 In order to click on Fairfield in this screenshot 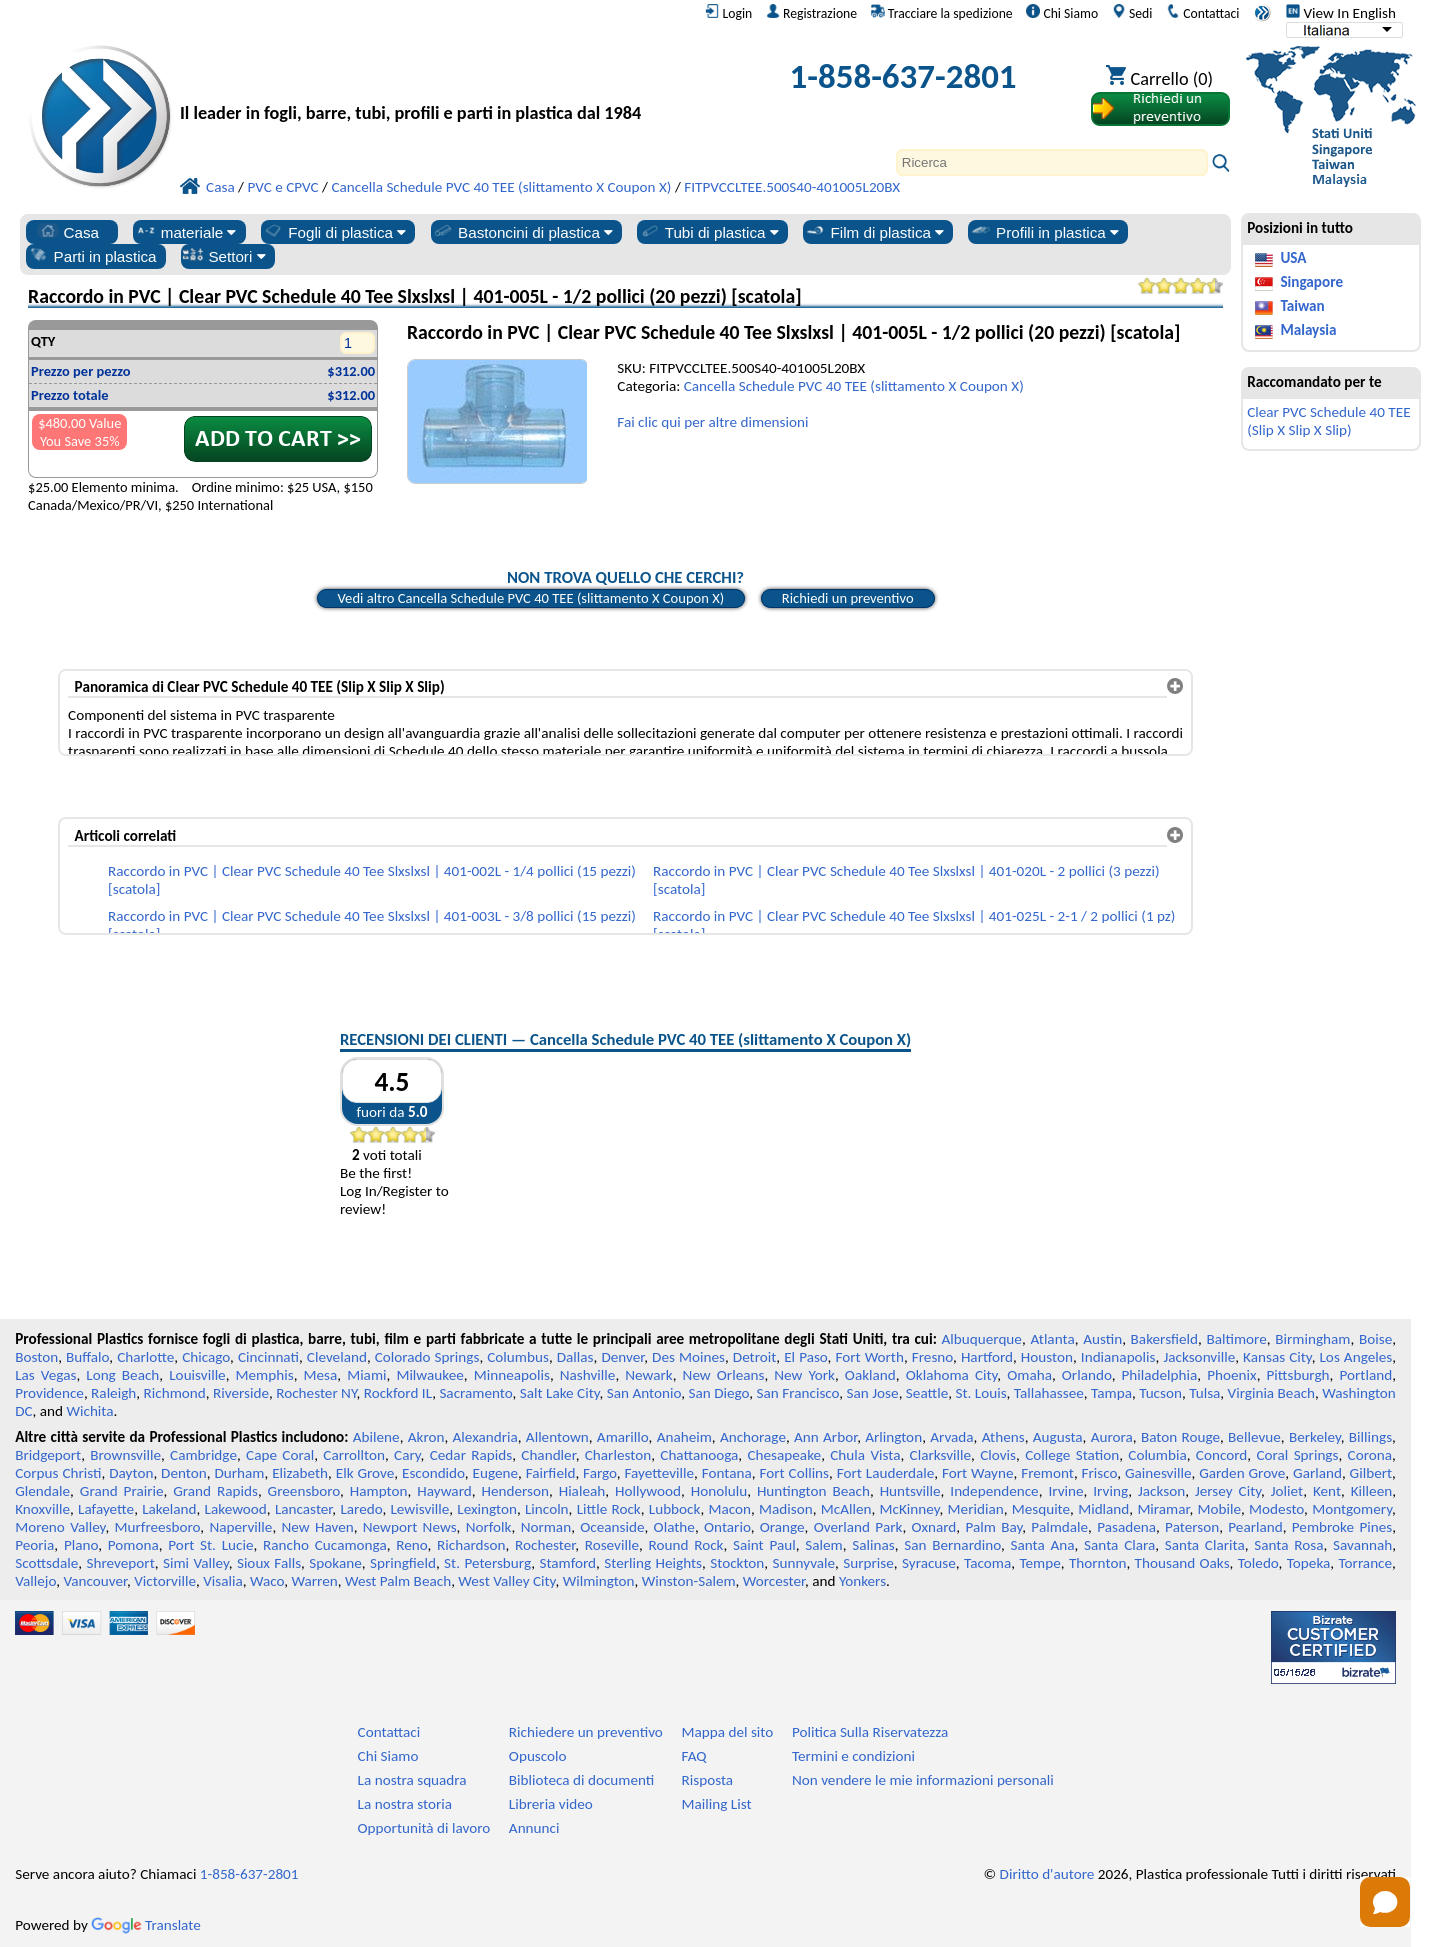, I will do `click(551, 1473)`.